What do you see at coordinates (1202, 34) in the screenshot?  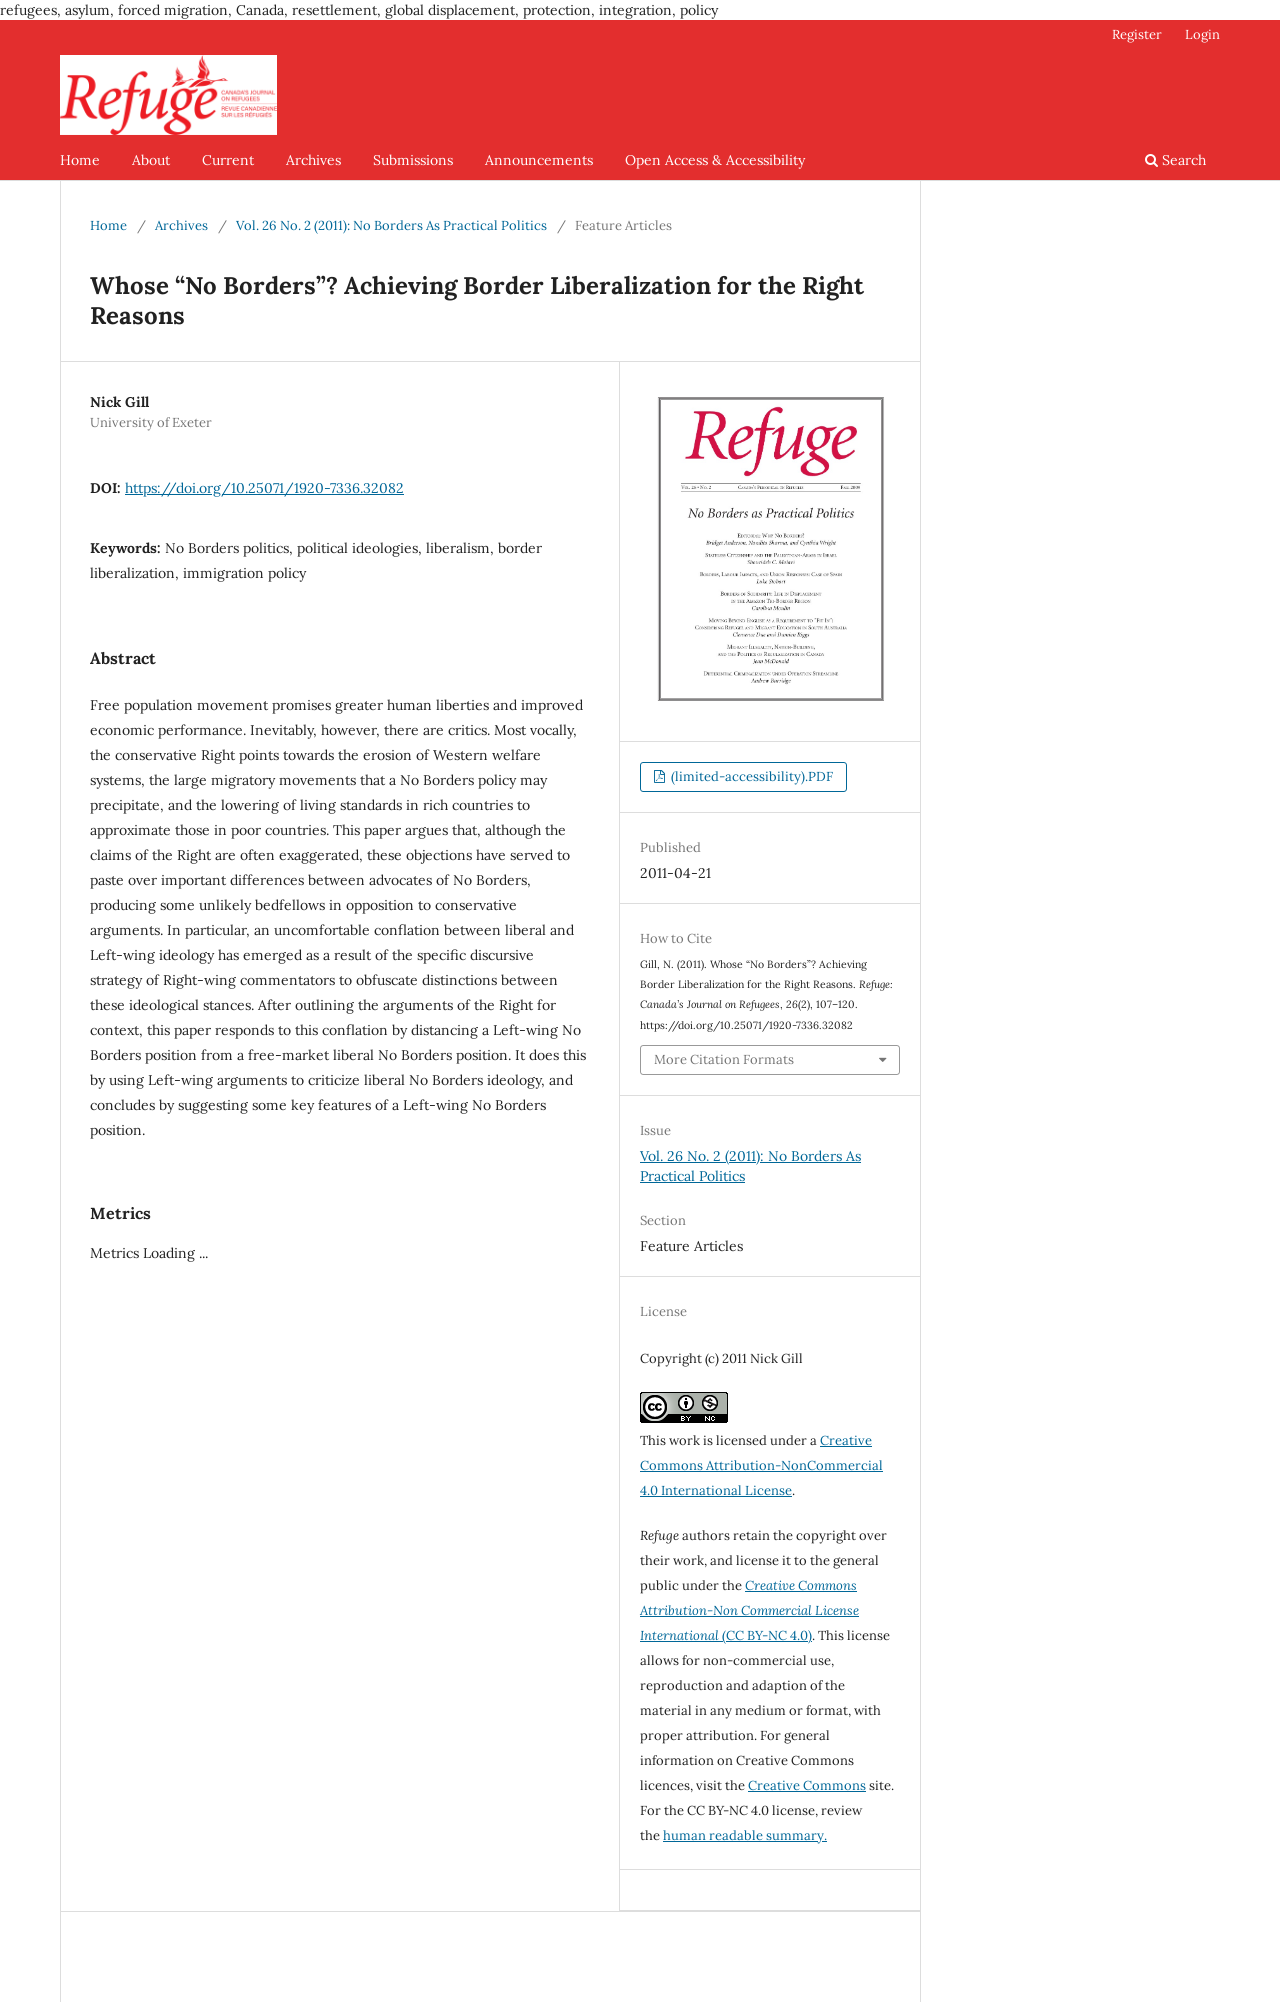 I see `Login` at bounding box center [1202, 34].